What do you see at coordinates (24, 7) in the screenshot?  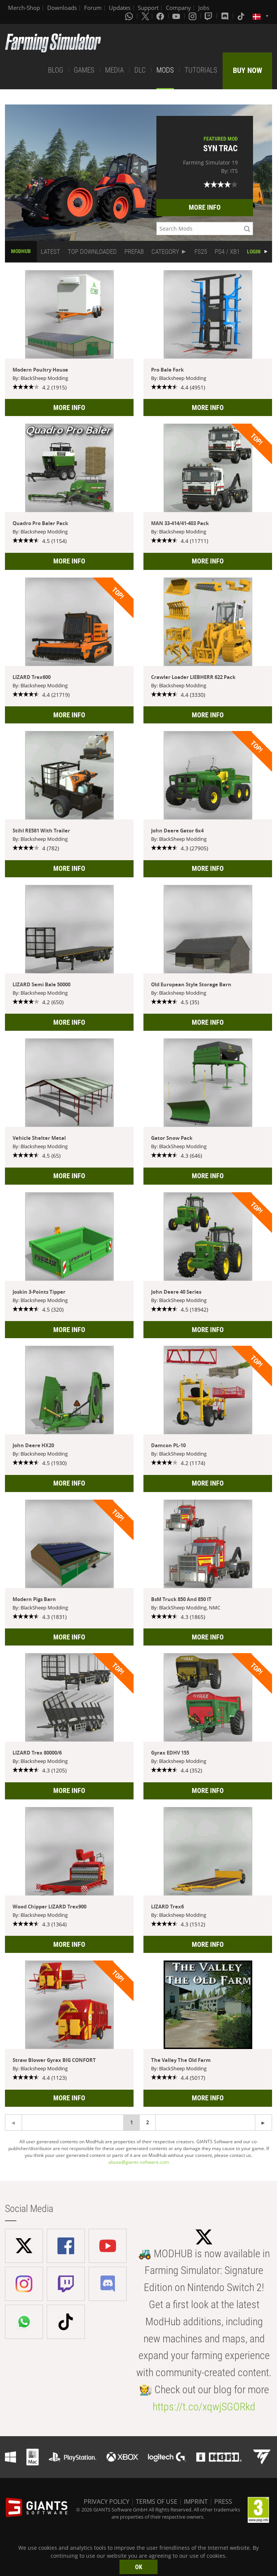 I see `Merch-Shop` at bounding box center [24, 7].